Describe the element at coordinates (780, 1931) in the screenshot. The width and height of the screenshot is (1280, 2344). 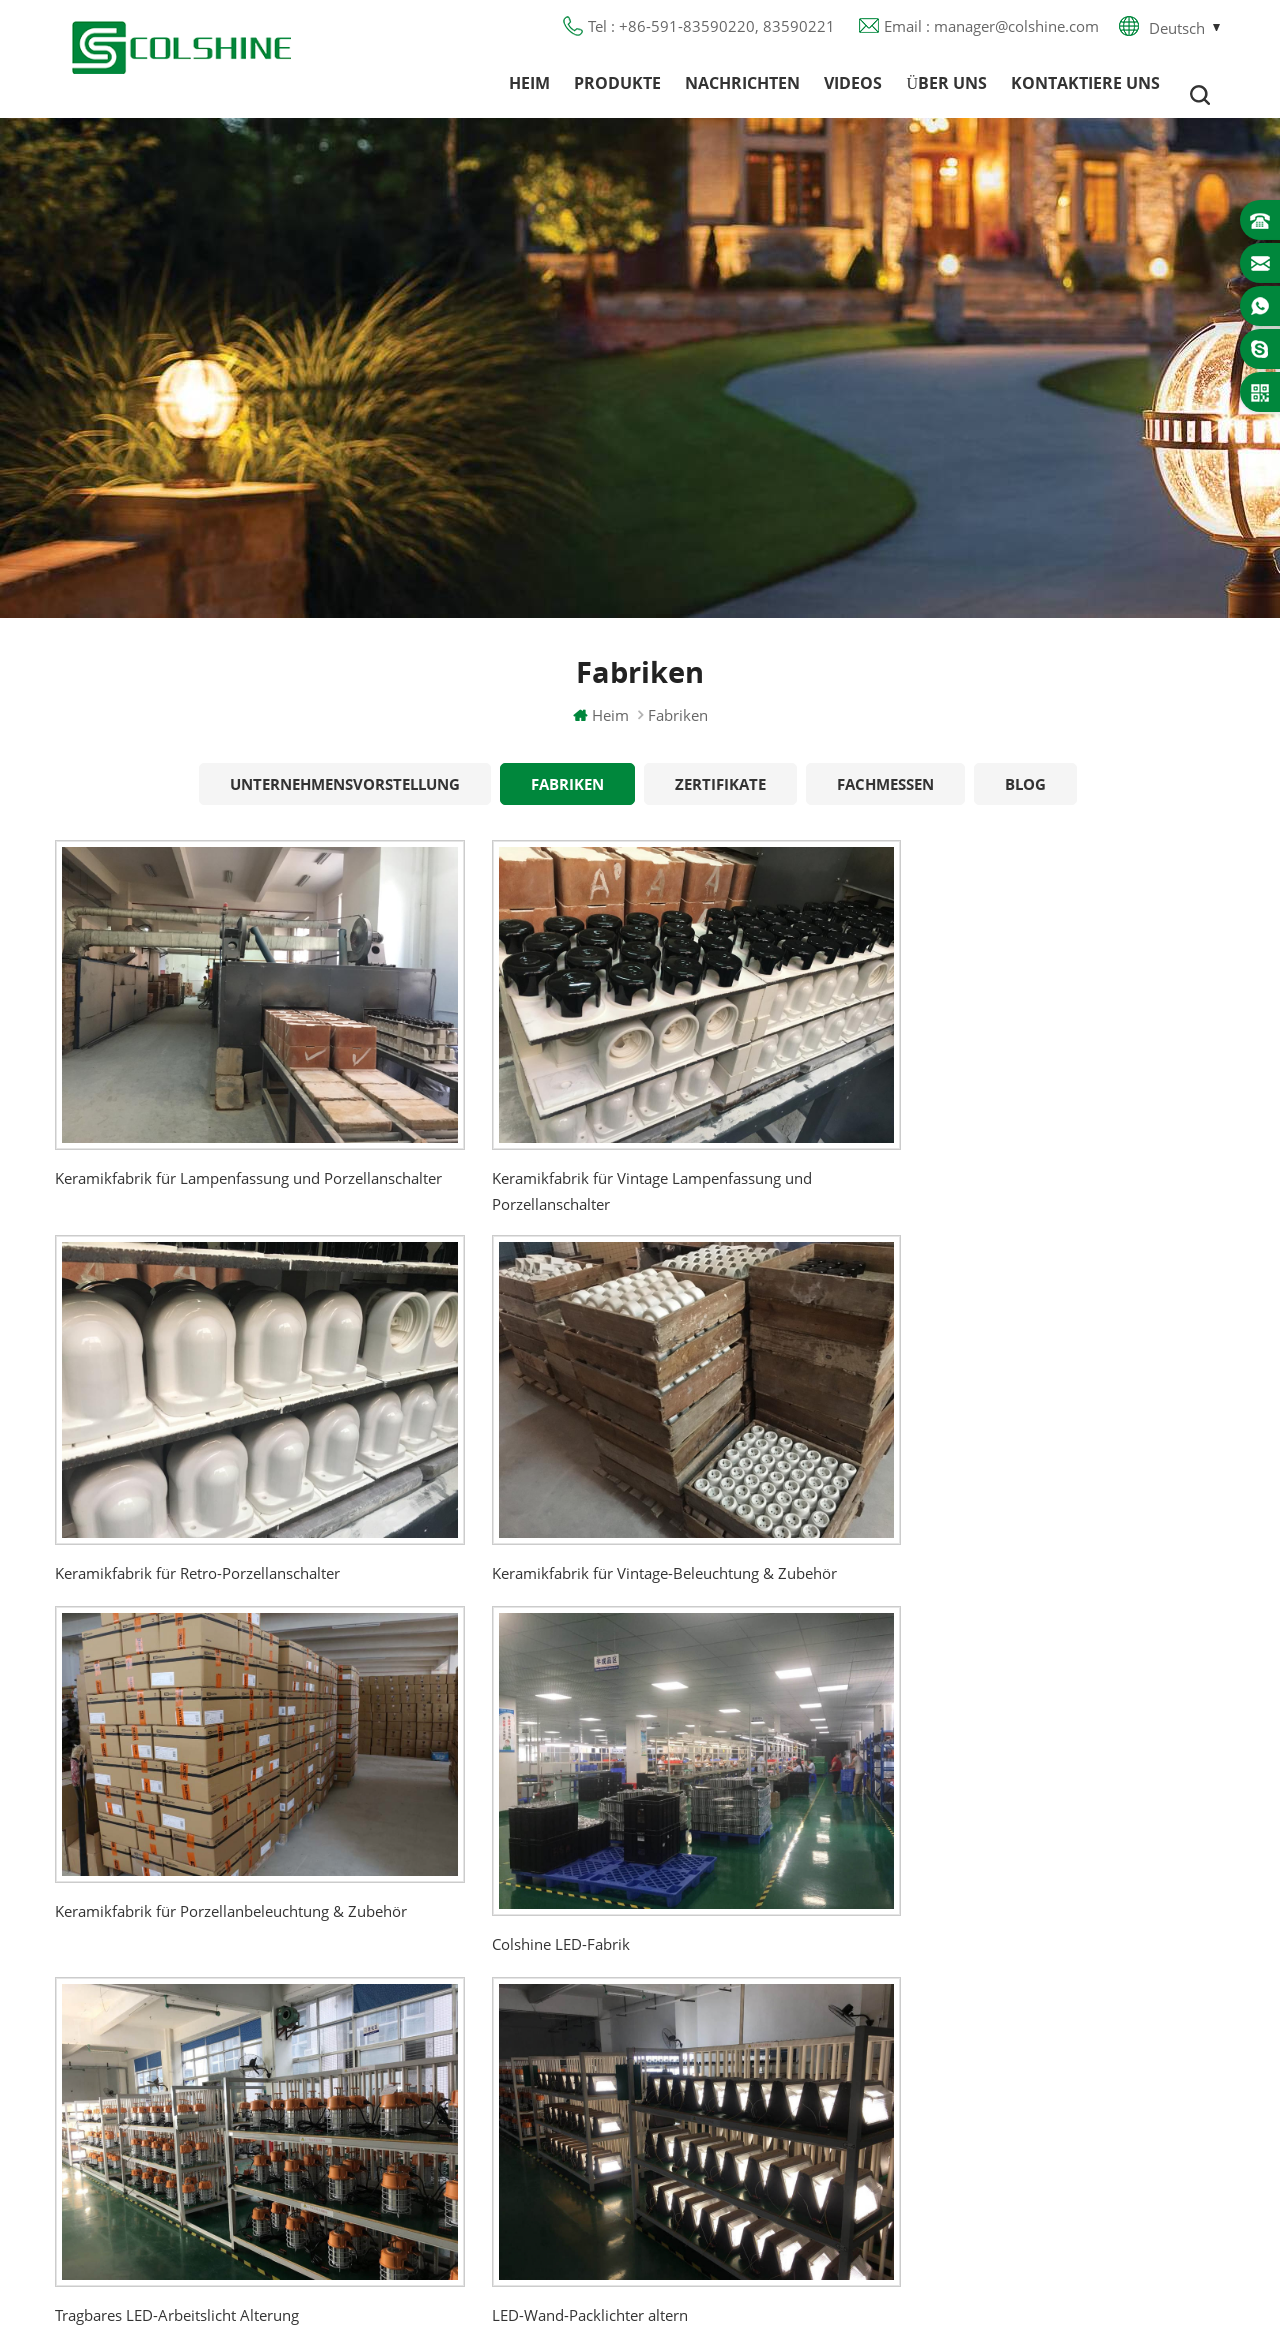
I see `Lampenfassung aus Metall` at that location.